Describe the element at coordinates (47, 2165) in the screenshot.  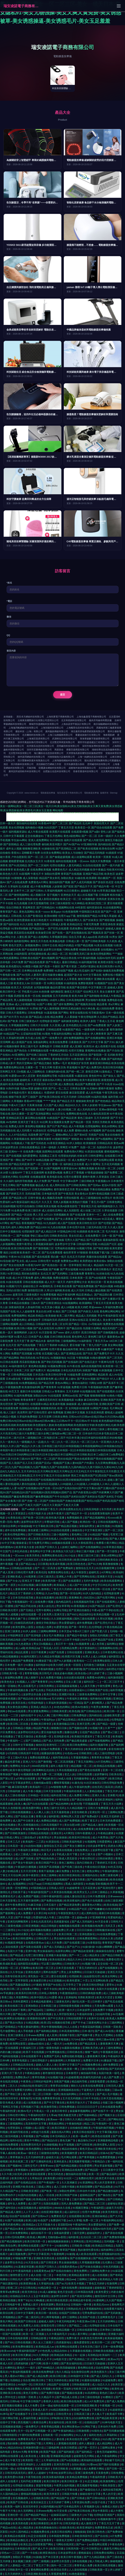
I see `青青草www` at that location.